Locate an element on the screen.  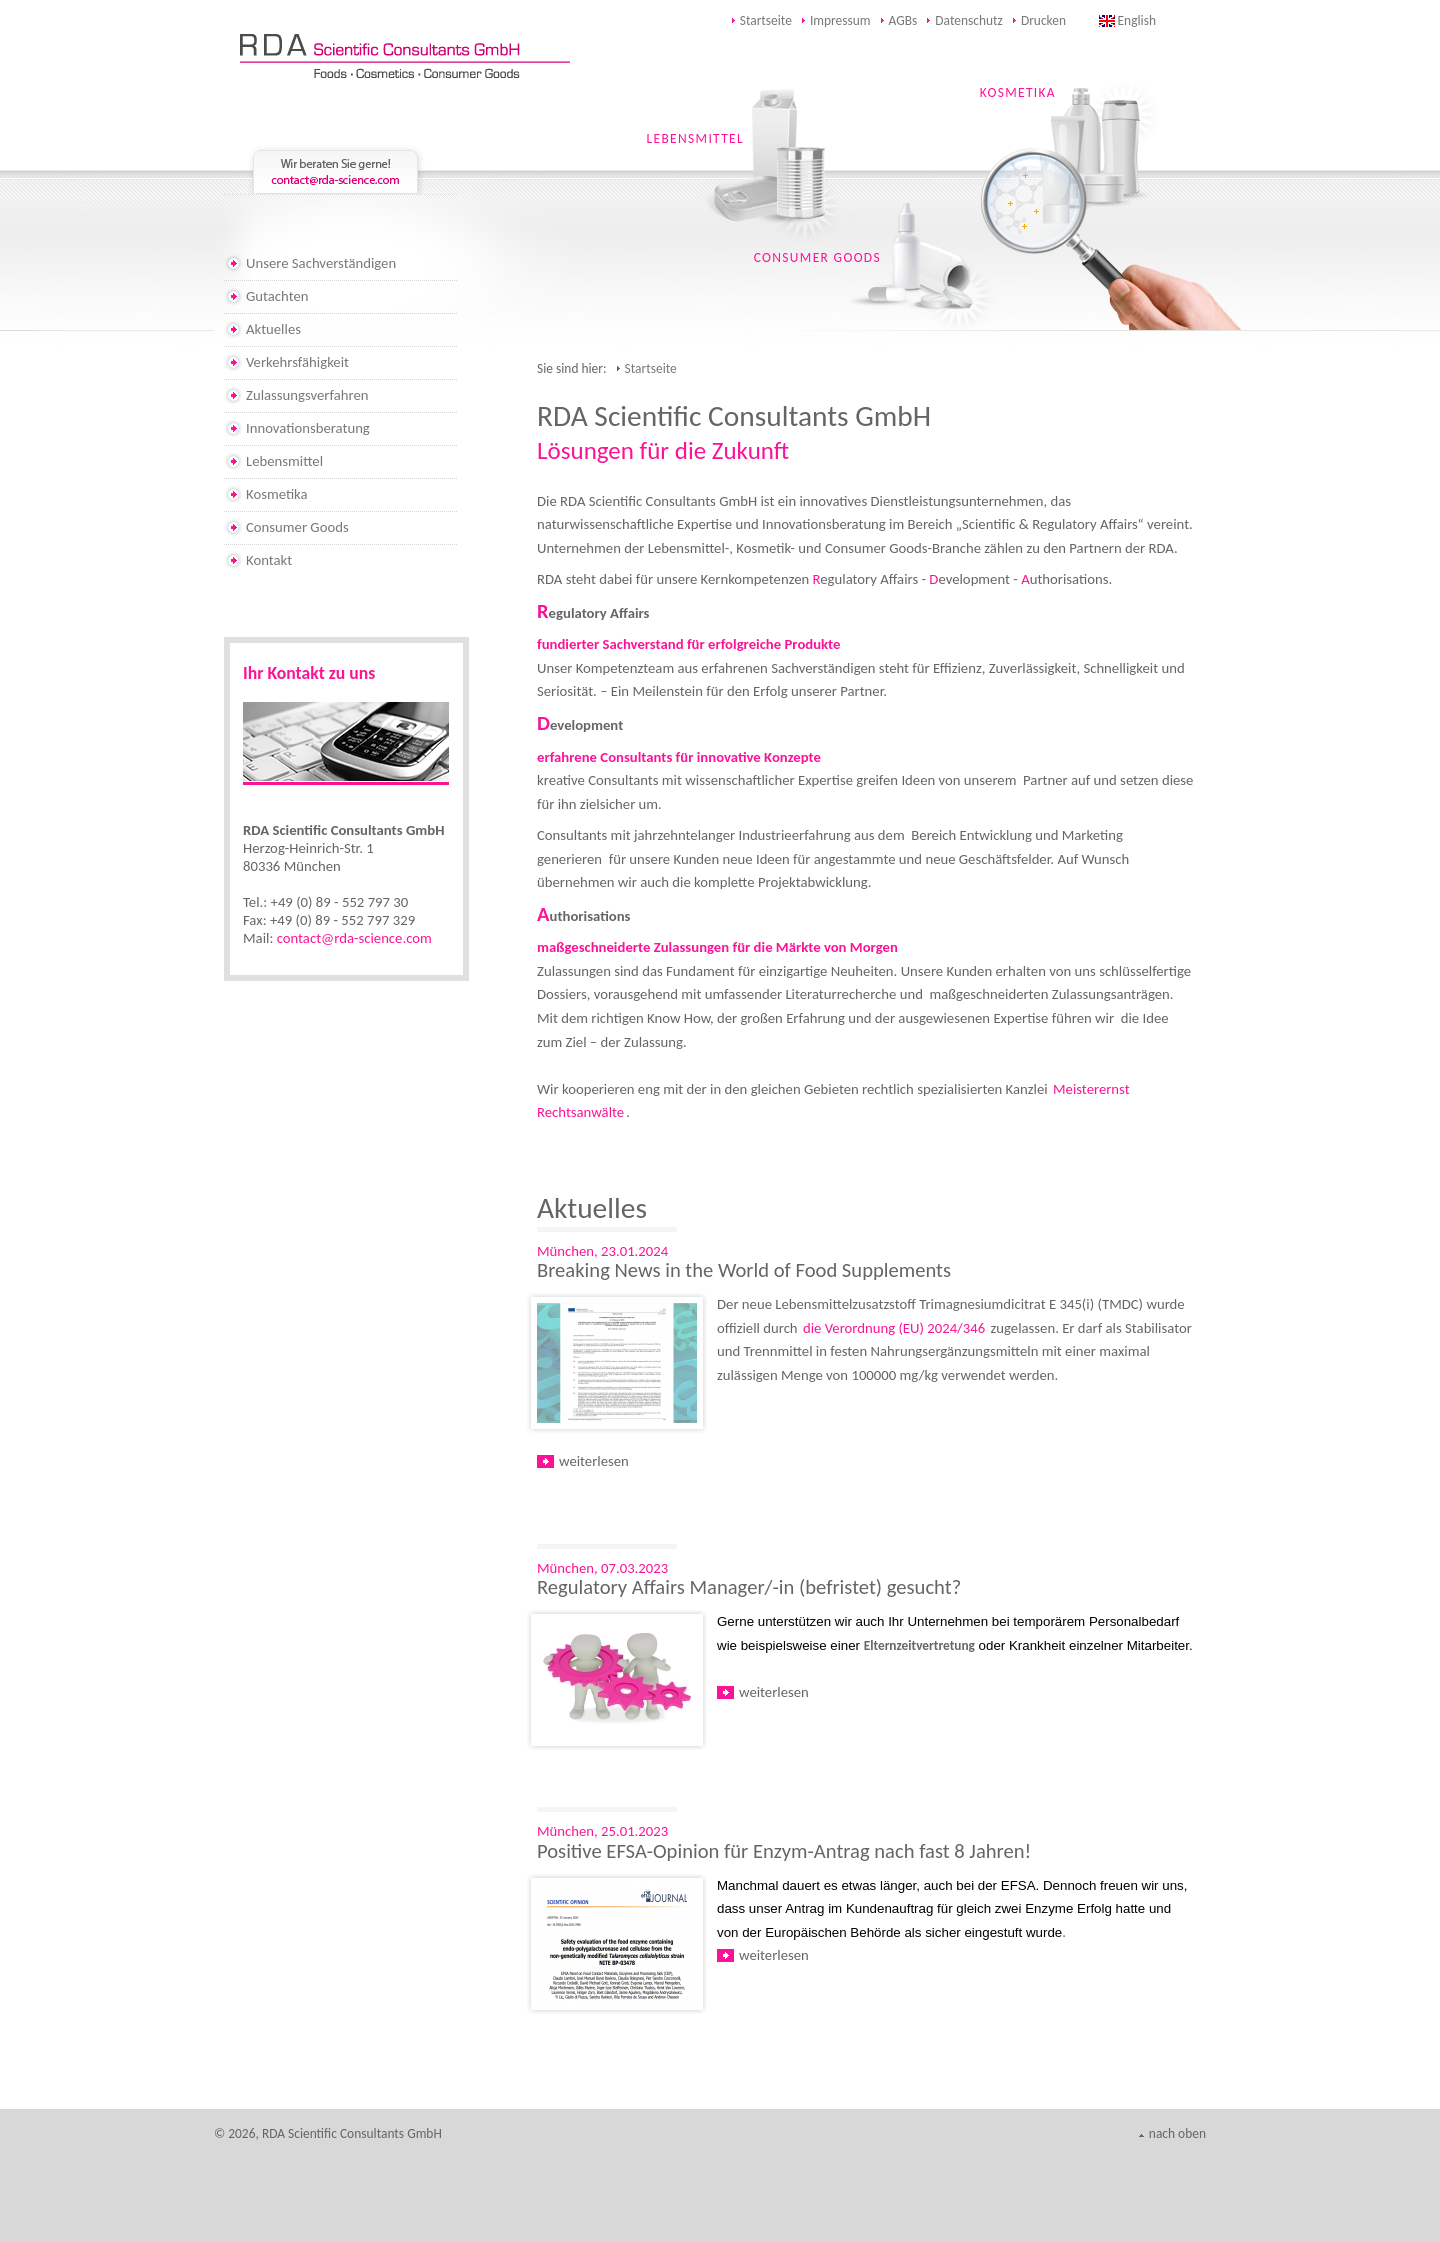
Datenschutz is located at coordinates (969, 20).